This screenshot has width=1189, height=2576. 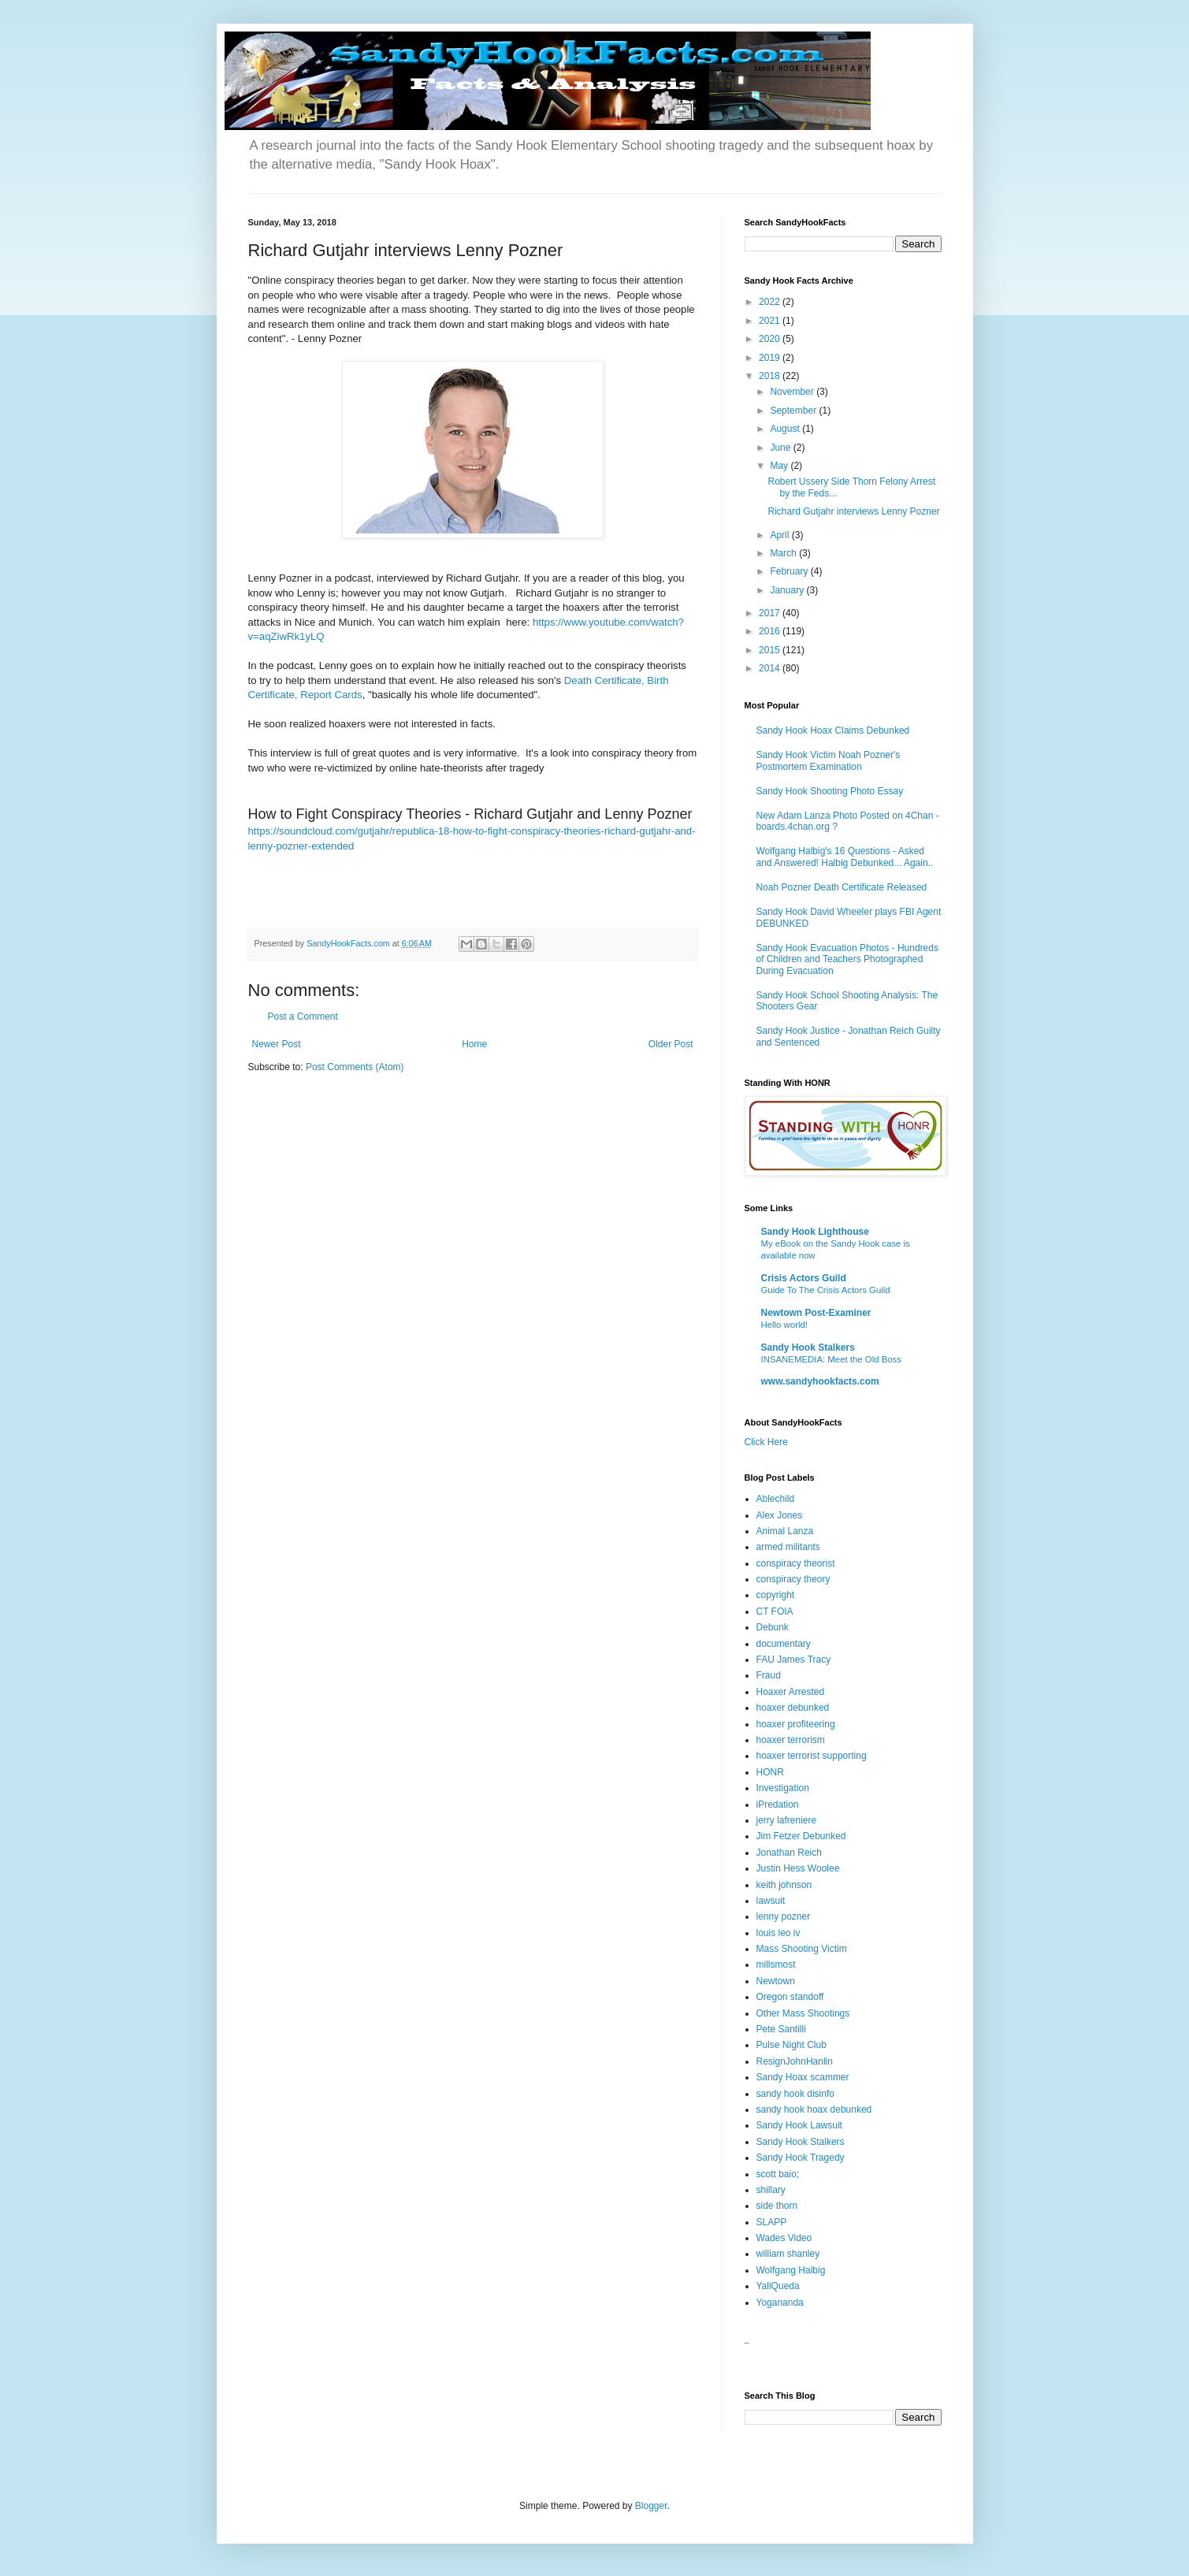 What do you see at coordinates (778, 2174) in the screenshot?
I see `scott baio;` at bounding box center [778, 2174].